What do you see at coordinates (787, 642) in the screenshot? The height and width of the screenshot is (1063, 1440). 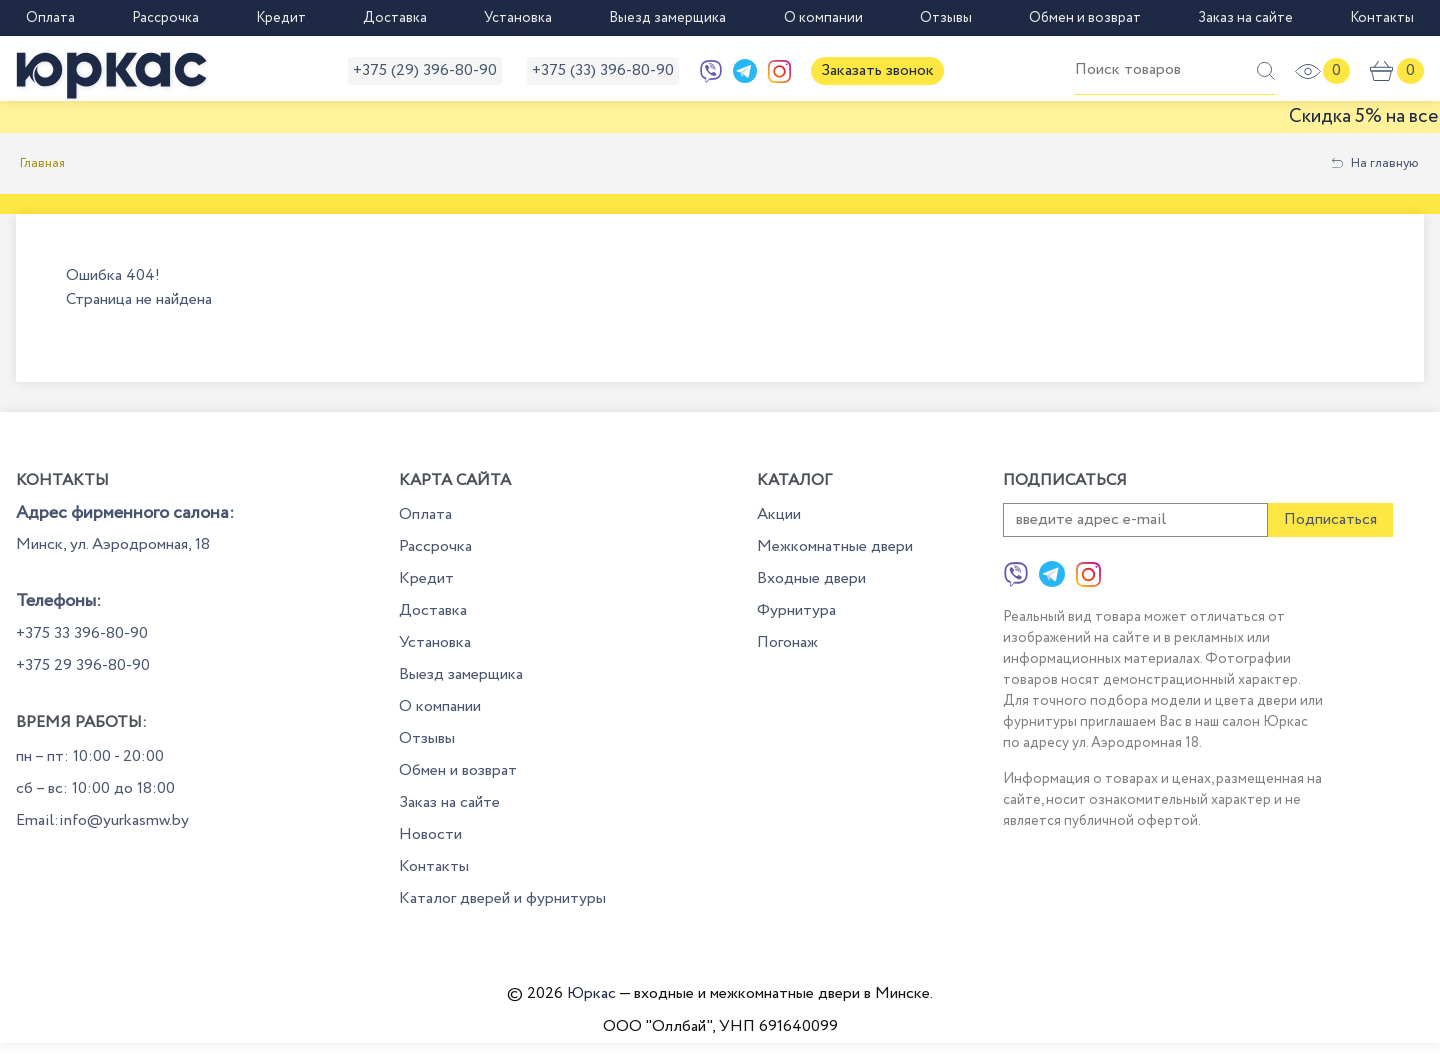 I see `Погонаж` at bounding box center [787, 642].